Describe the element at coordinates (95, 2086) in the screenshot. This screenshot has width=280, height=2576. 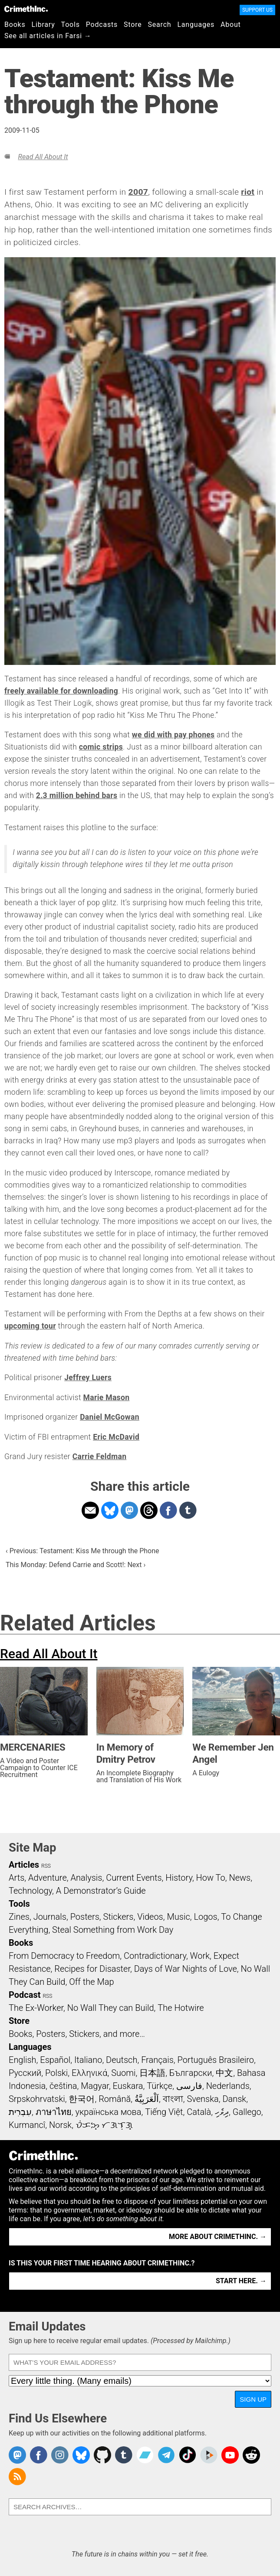
I see `Magyar` at that location.